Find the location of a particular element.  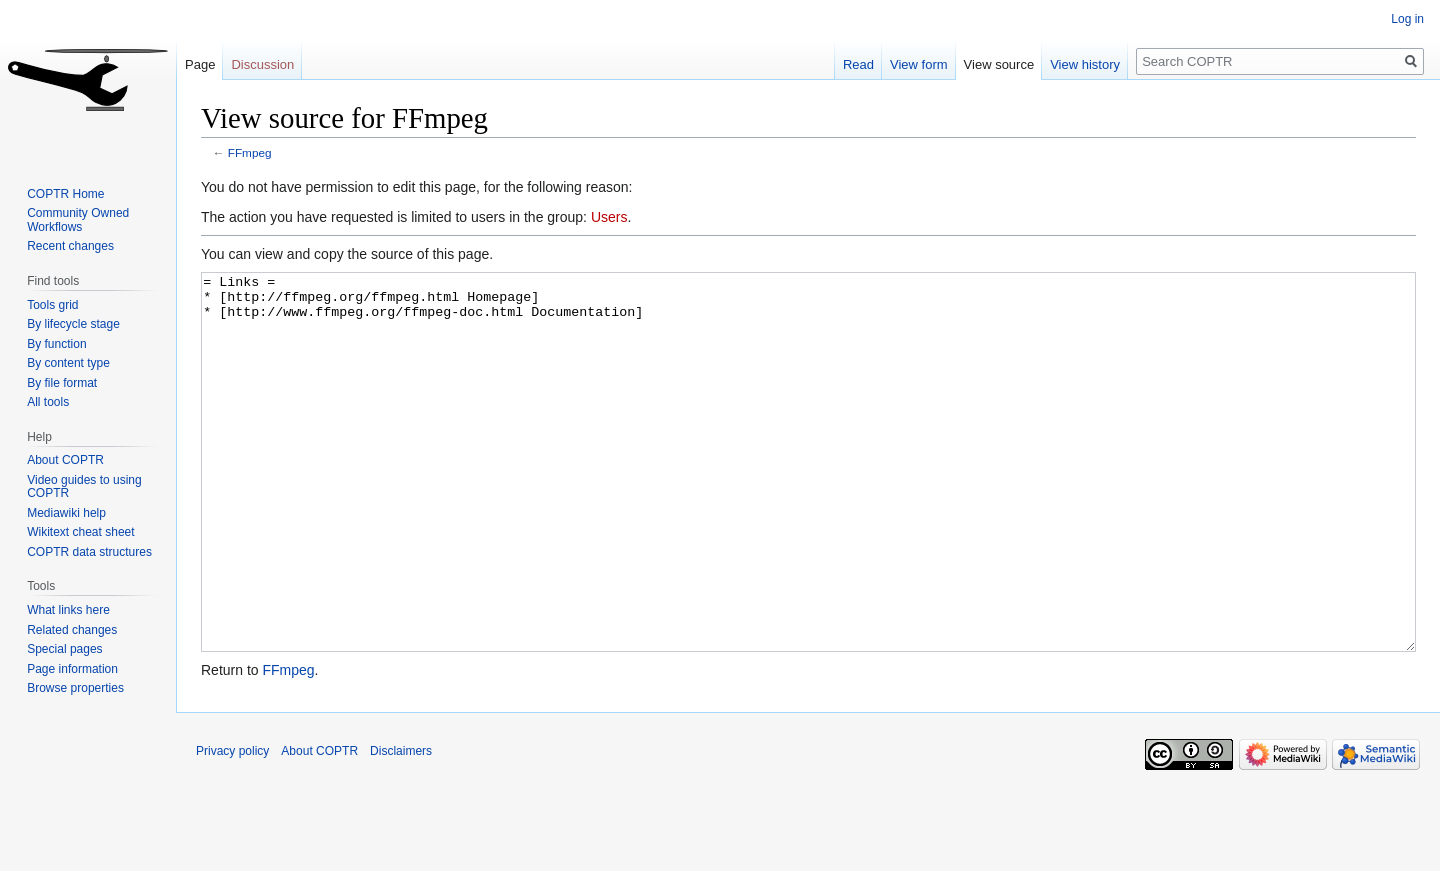

Community Owned Workflows is located at coordinates (78, 220).